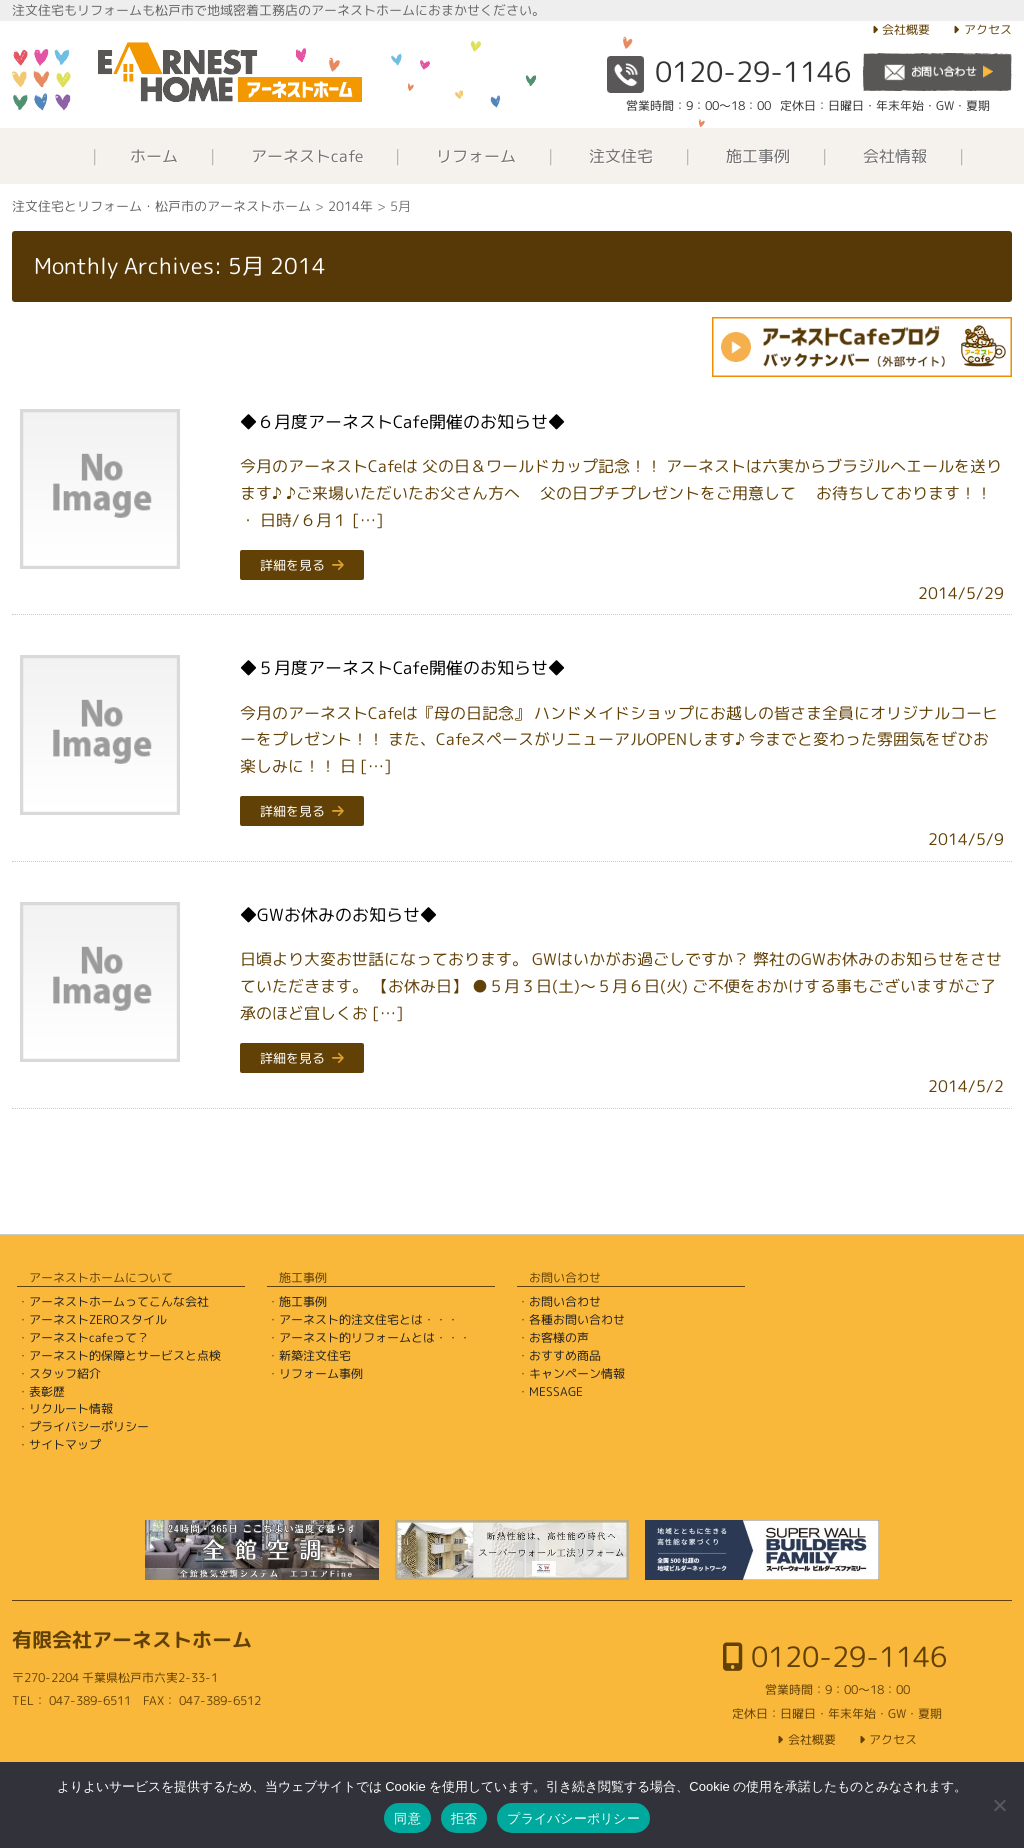 This screenshot has height=1848, width=1024. What do you see at coordinates (89, 1426) in the screenshot?
I see `プライバシーポリシー` at bounding box center [89, 1426].